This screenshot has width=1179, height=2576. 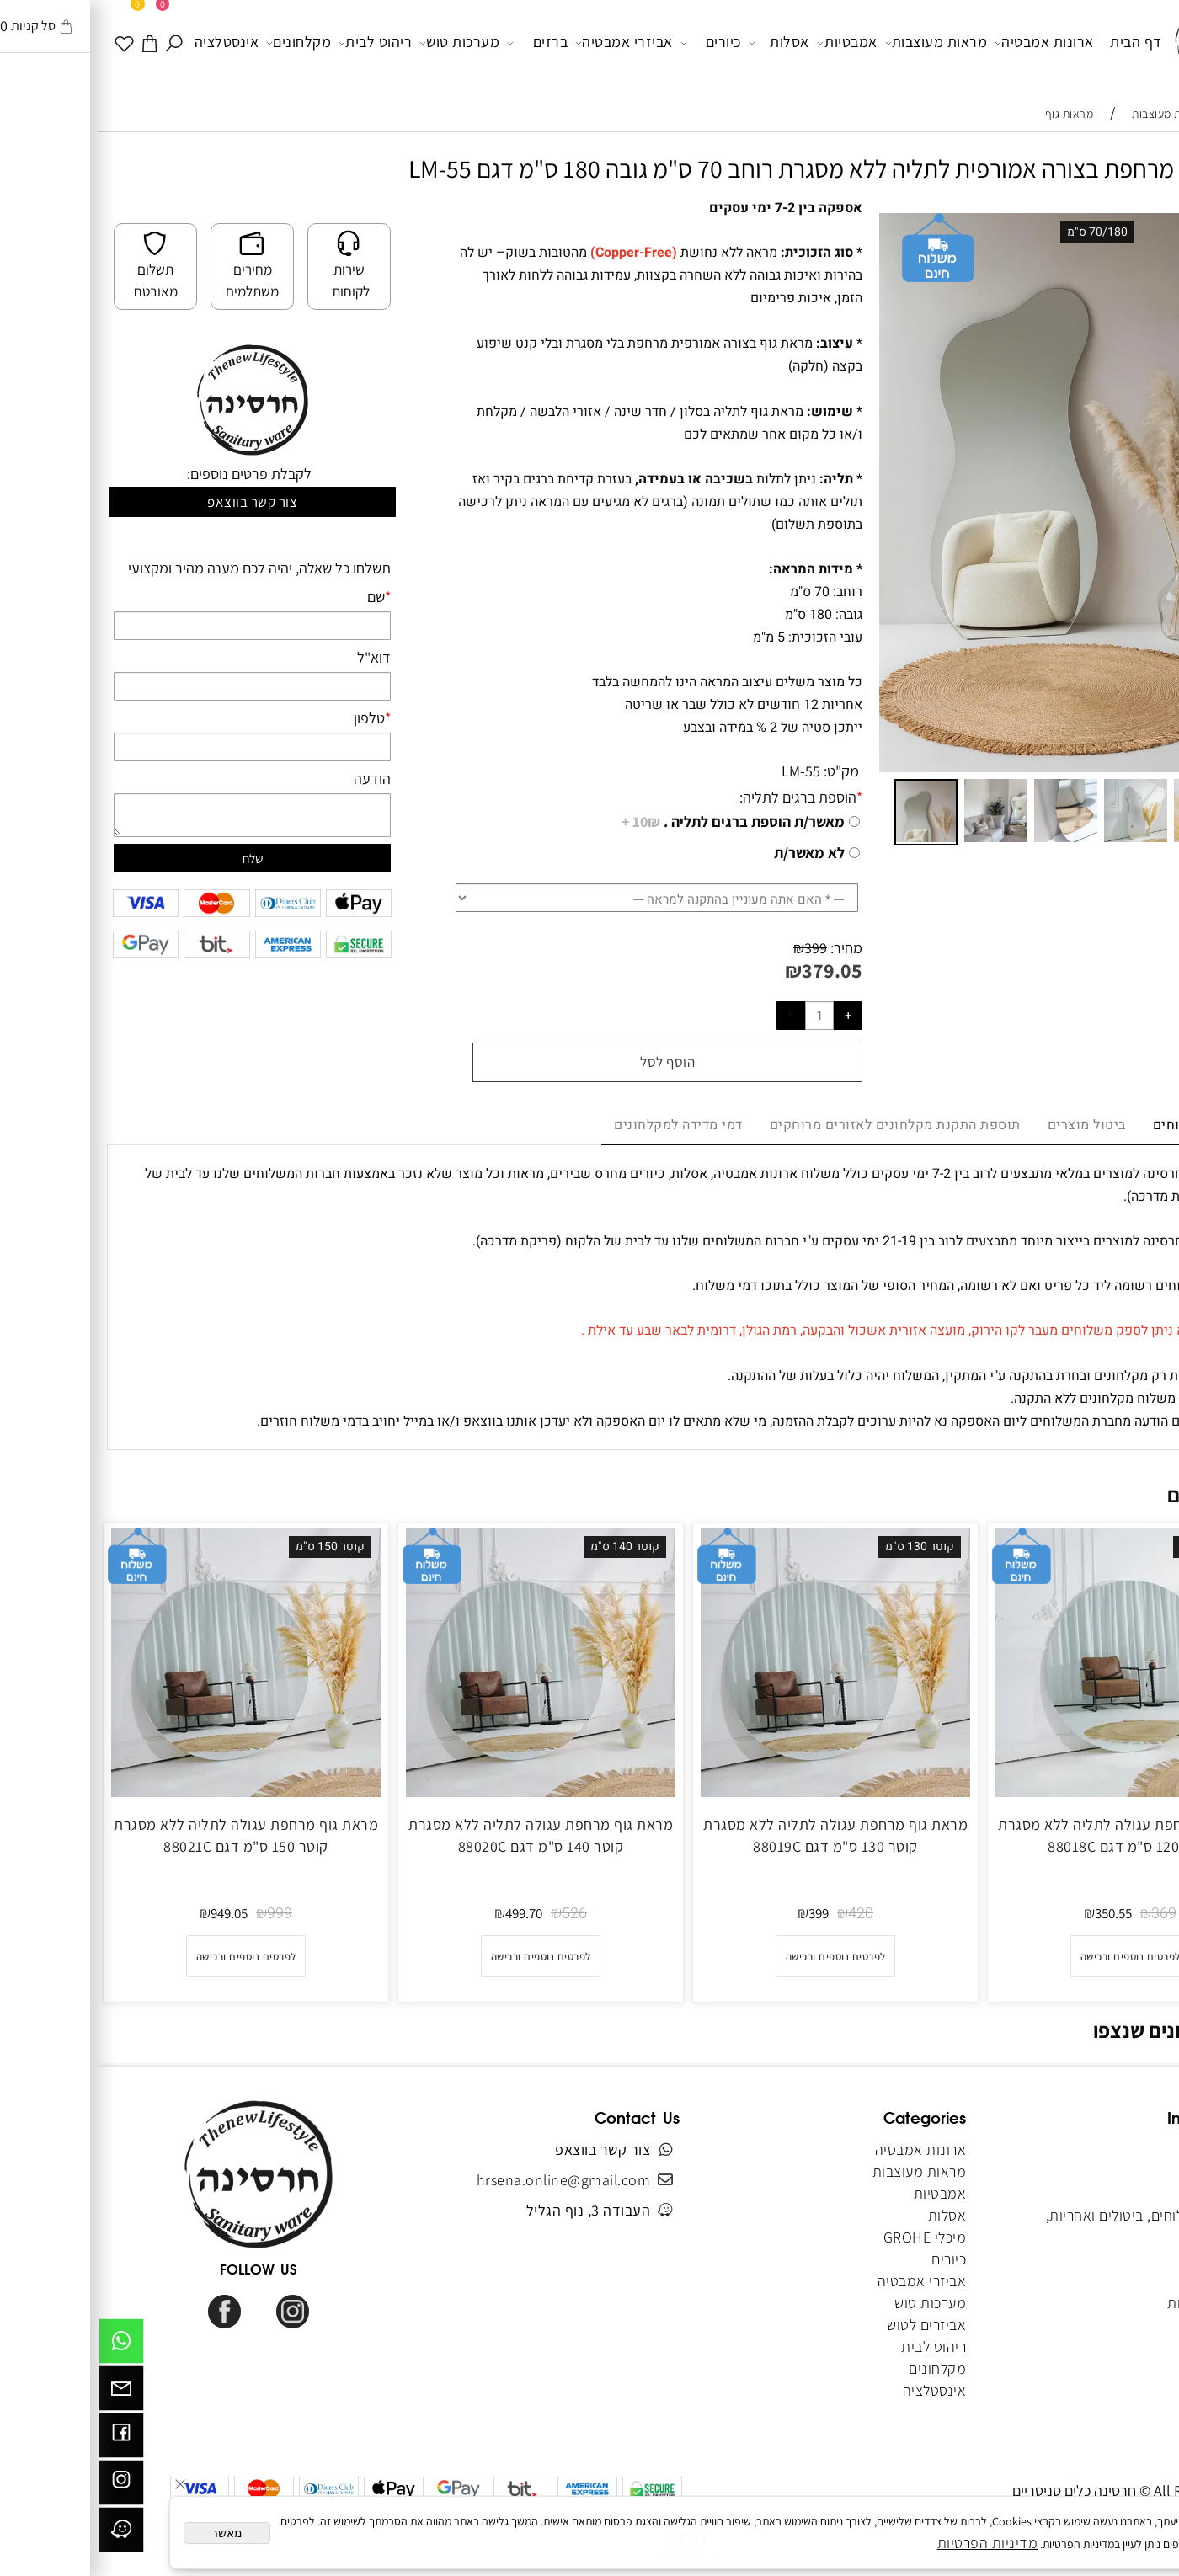 I want to click on [מראת גוף מרחפת עגולה לתליה ללא מסגרת קוטר 140 ס"מ דגם 88020C], so click(x=442, y=1791).